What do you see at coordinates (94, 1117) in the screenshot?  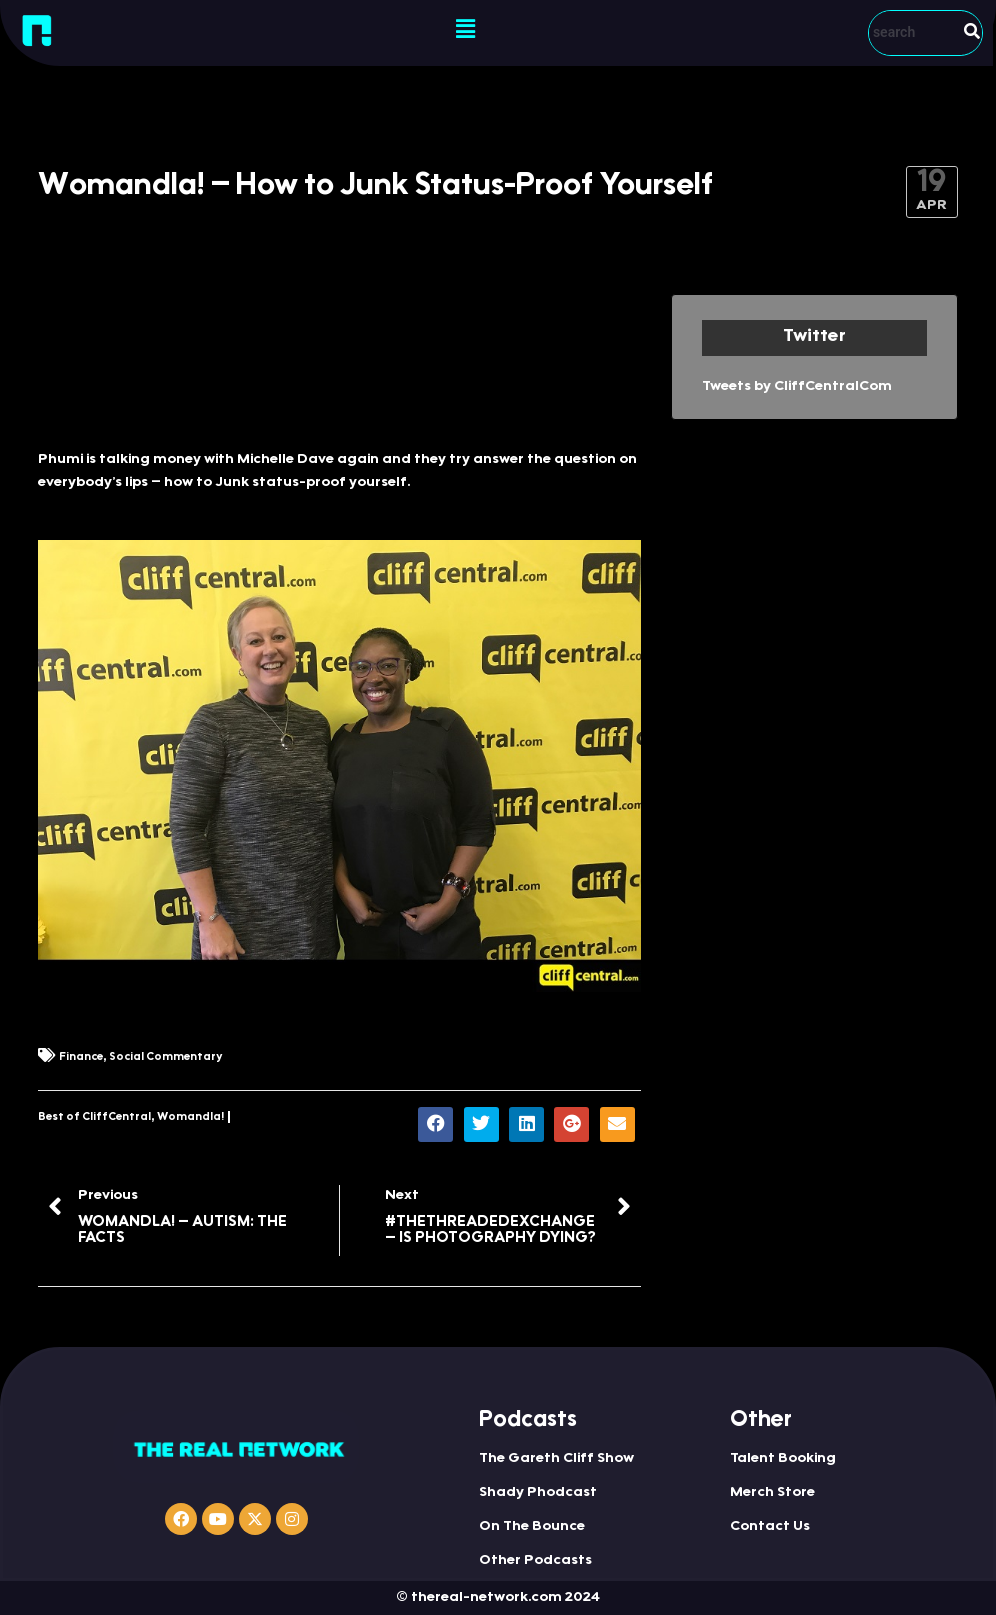 I see `Best of CliffCentral` at bounding box center [94, 1117].